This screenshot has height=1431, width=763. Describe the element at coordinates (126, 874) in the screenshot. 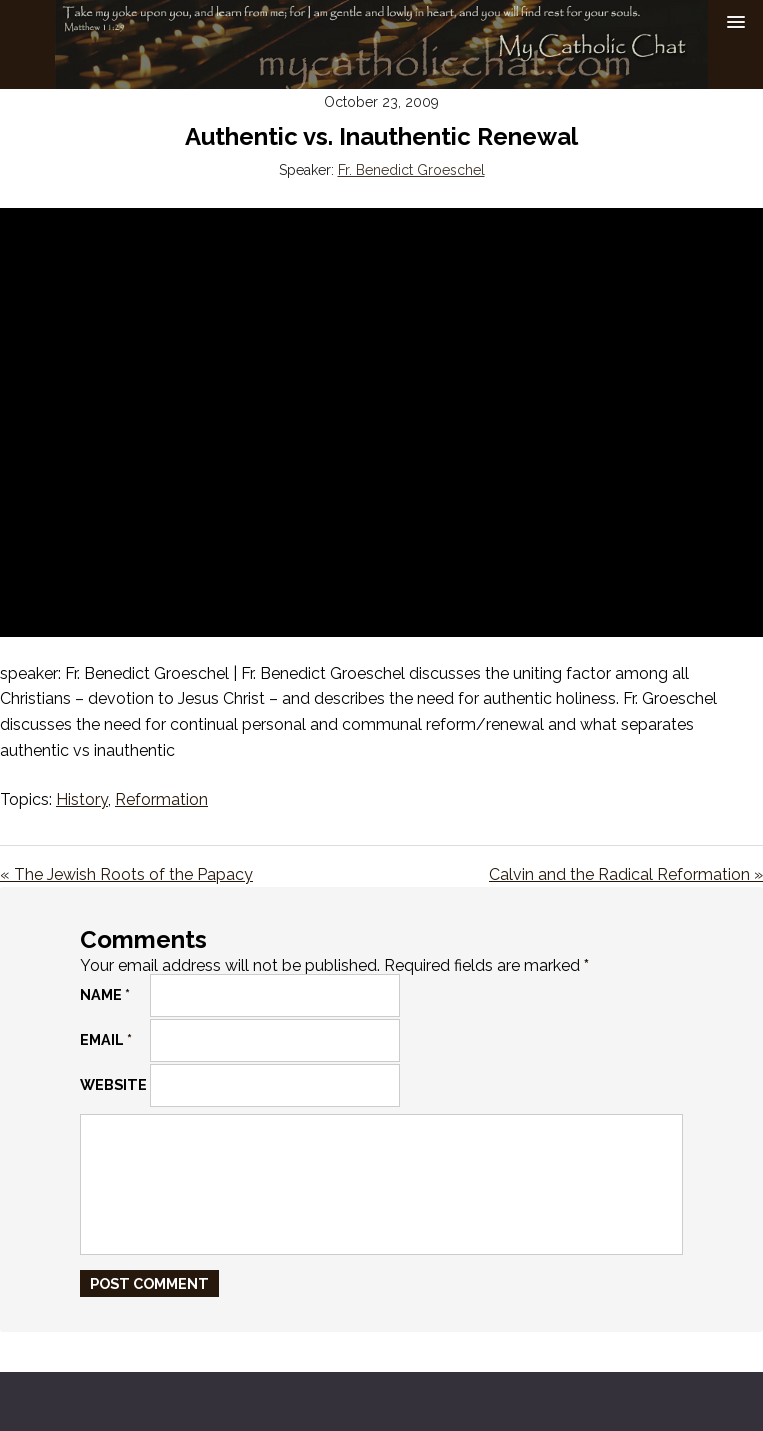

I see `« The Jewish Roots of the Papacy` at that location.